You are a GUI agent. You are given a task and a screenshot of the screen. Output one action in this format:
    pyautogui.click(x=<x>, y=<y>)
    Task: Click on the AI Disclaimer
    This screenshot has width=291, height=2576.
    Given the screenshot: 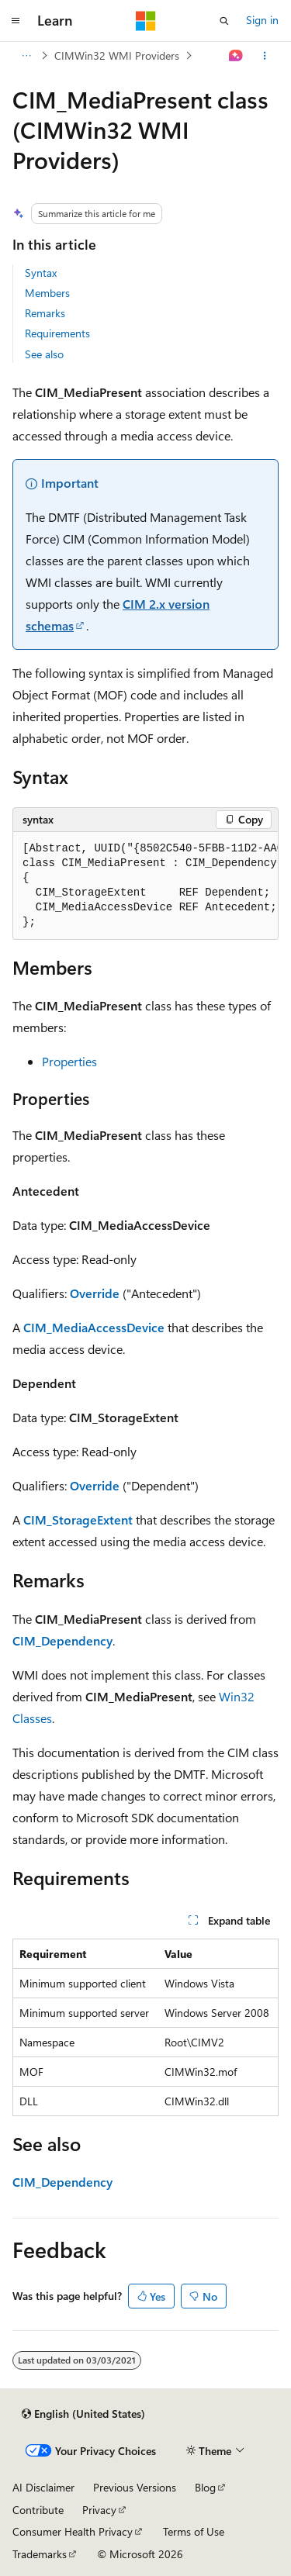 What is the action you would take?
    pyautogui.click(x=43, y=2487)
    